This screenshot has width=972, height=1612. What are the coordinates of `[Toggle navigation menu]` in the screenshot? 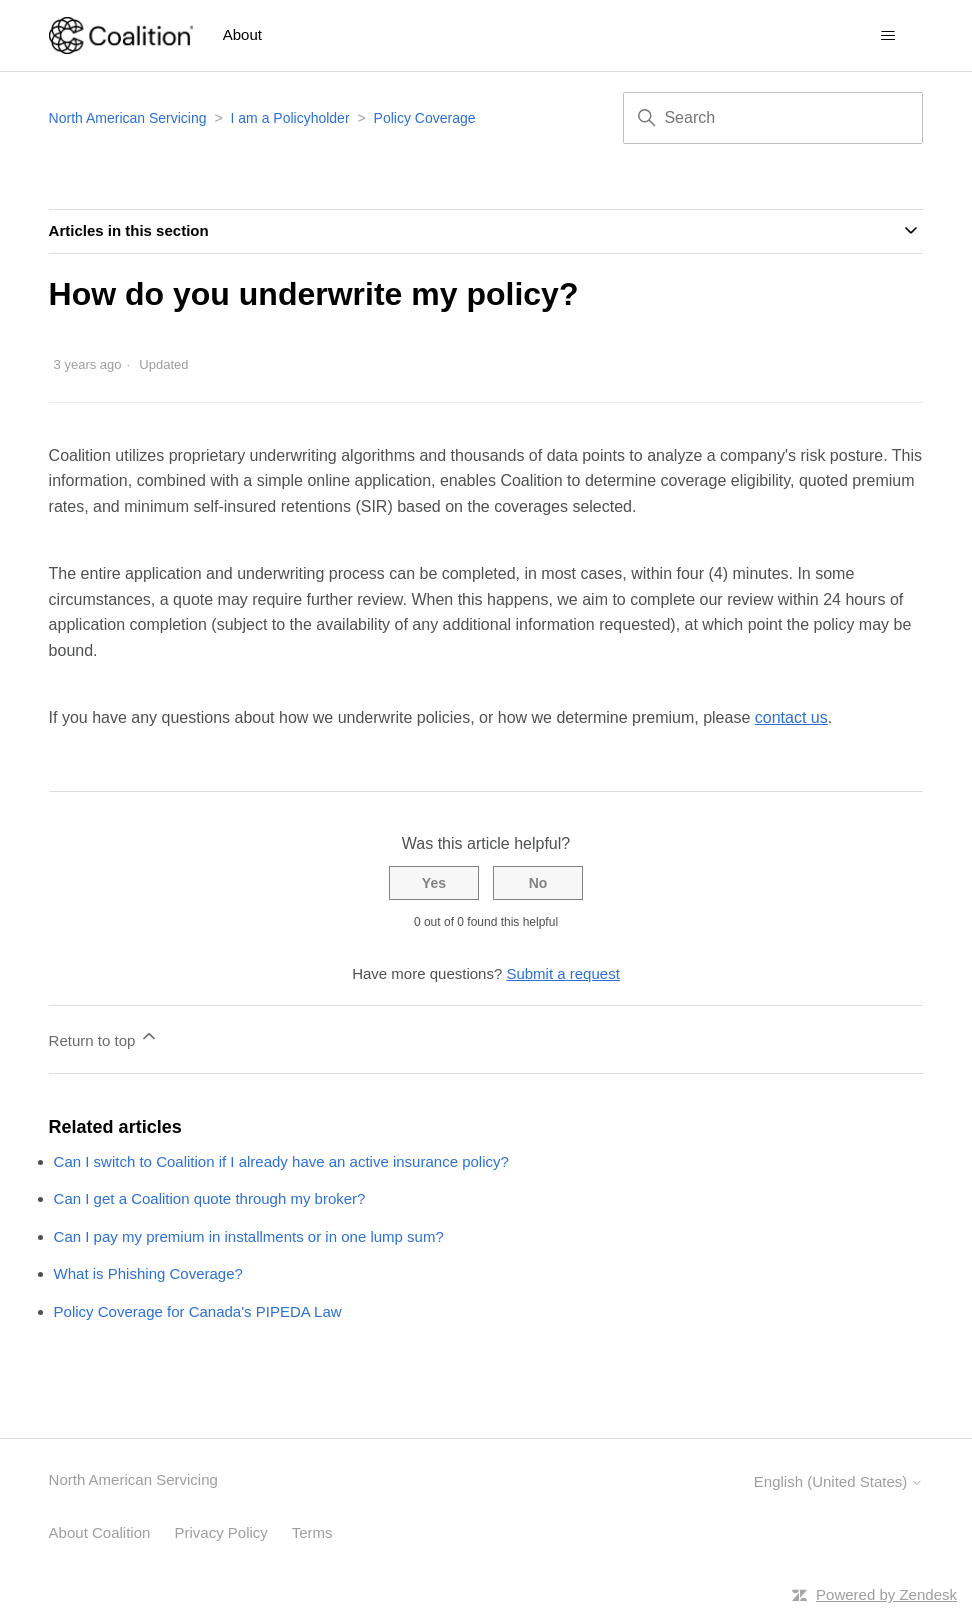 It's located at (887, 36).